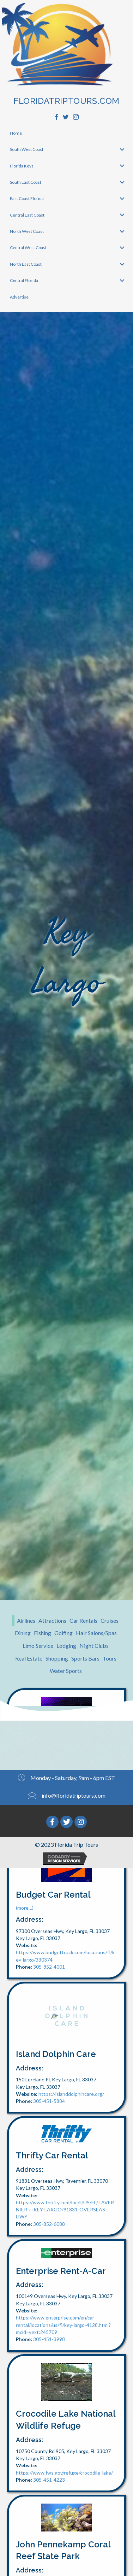  What do you see at coordinates (16, 133) in the screenshot?
I see `Home` at bounding box center [16, 133].